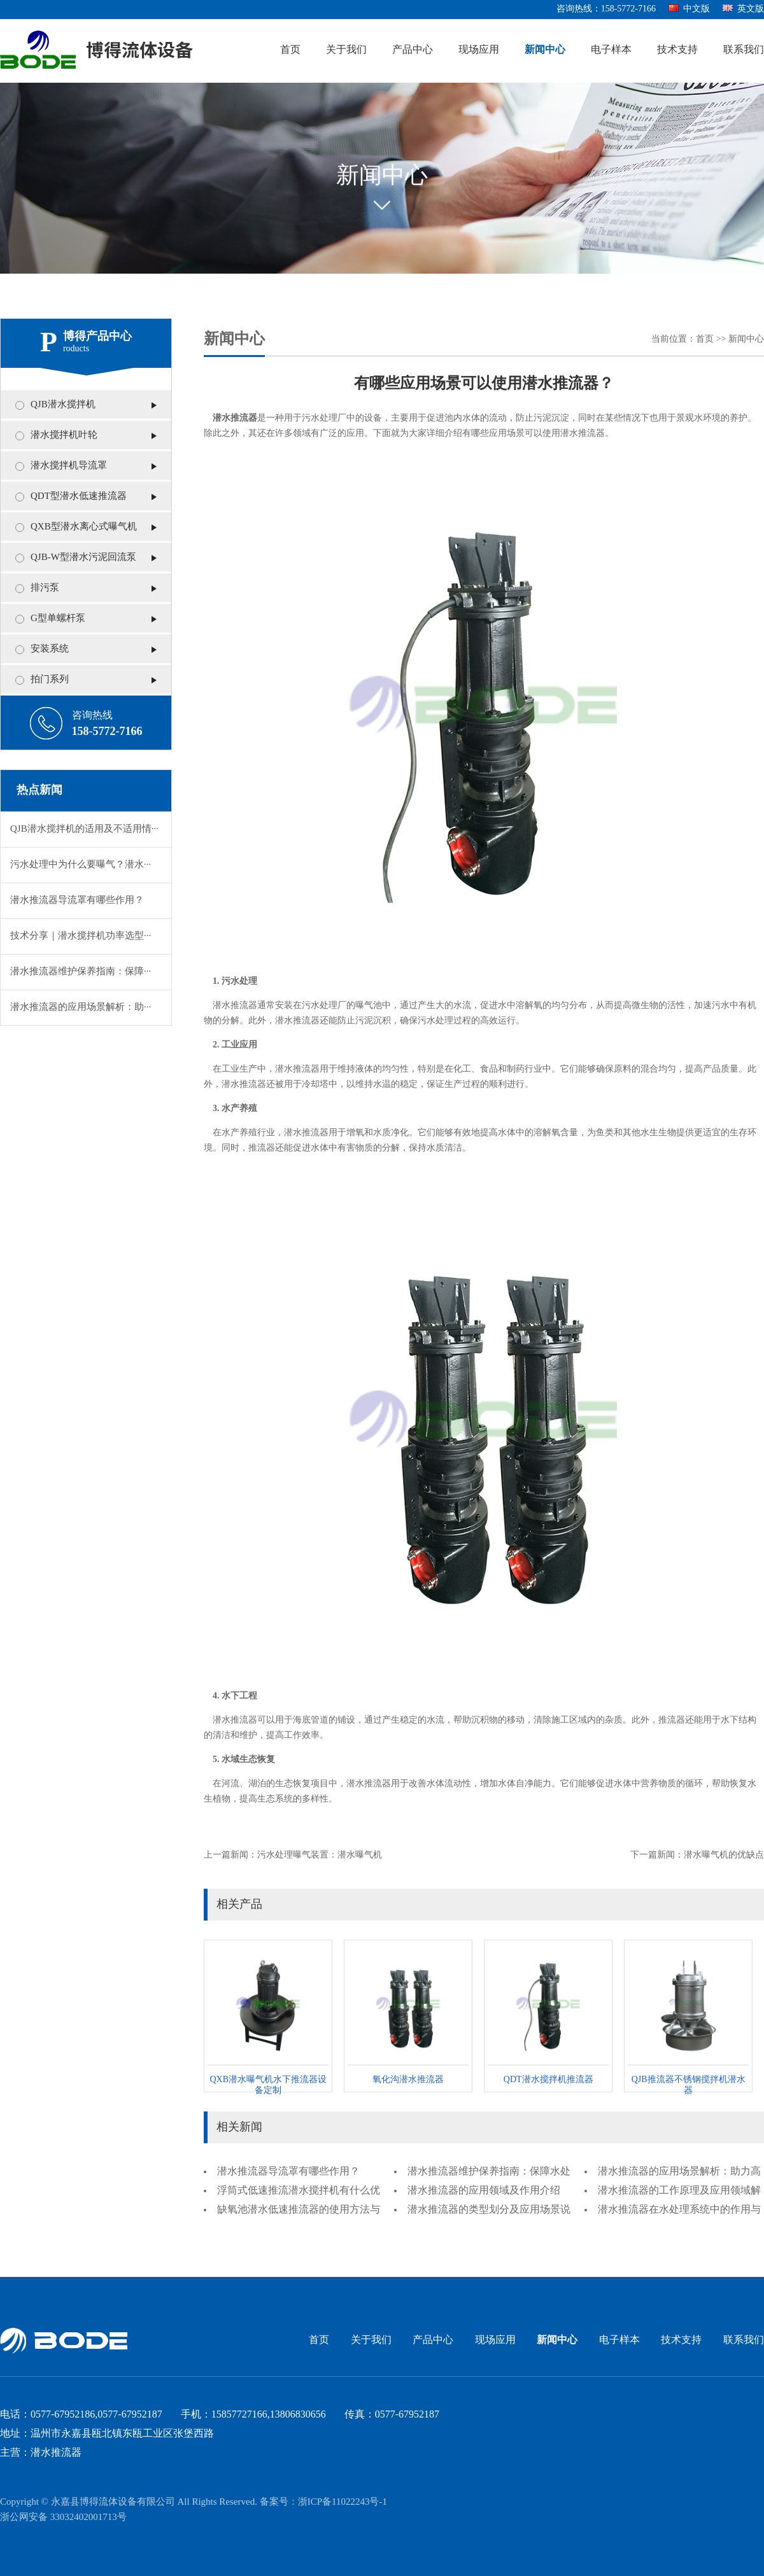 The width and height of the screenshot is (764, 2576). What do you see at coordinates (412, 50) in the screenshot?
I see `产品中心` at bounding box center [412, 50].